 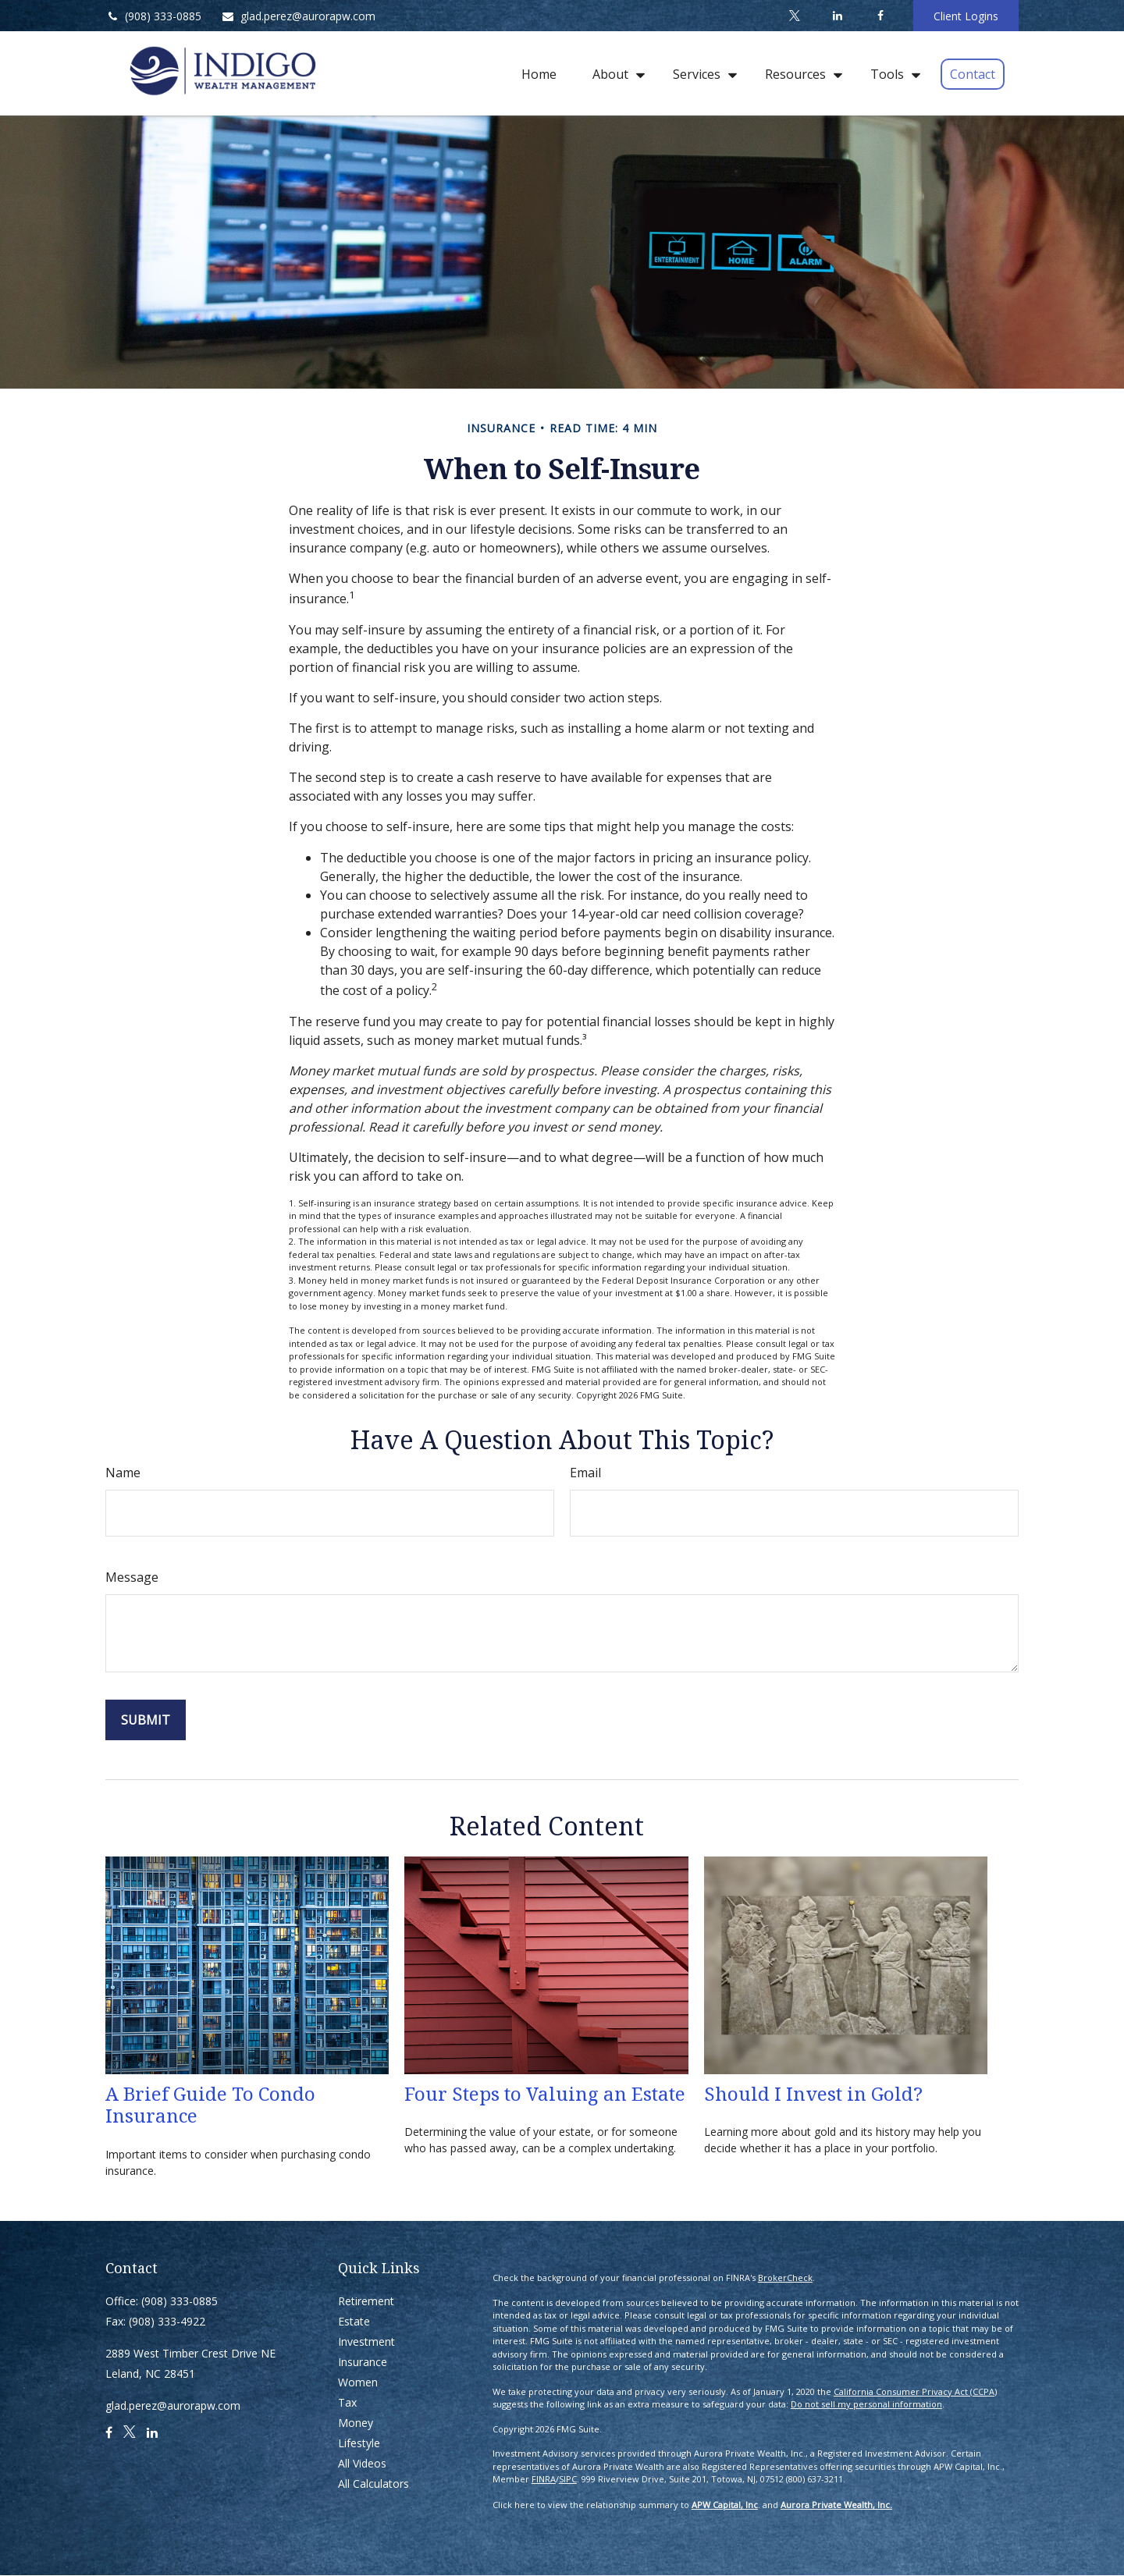 What do you see at coordinates (373, 2483) in the screenshot?
I see `All Calculators` at bounding box center [373, 2483].